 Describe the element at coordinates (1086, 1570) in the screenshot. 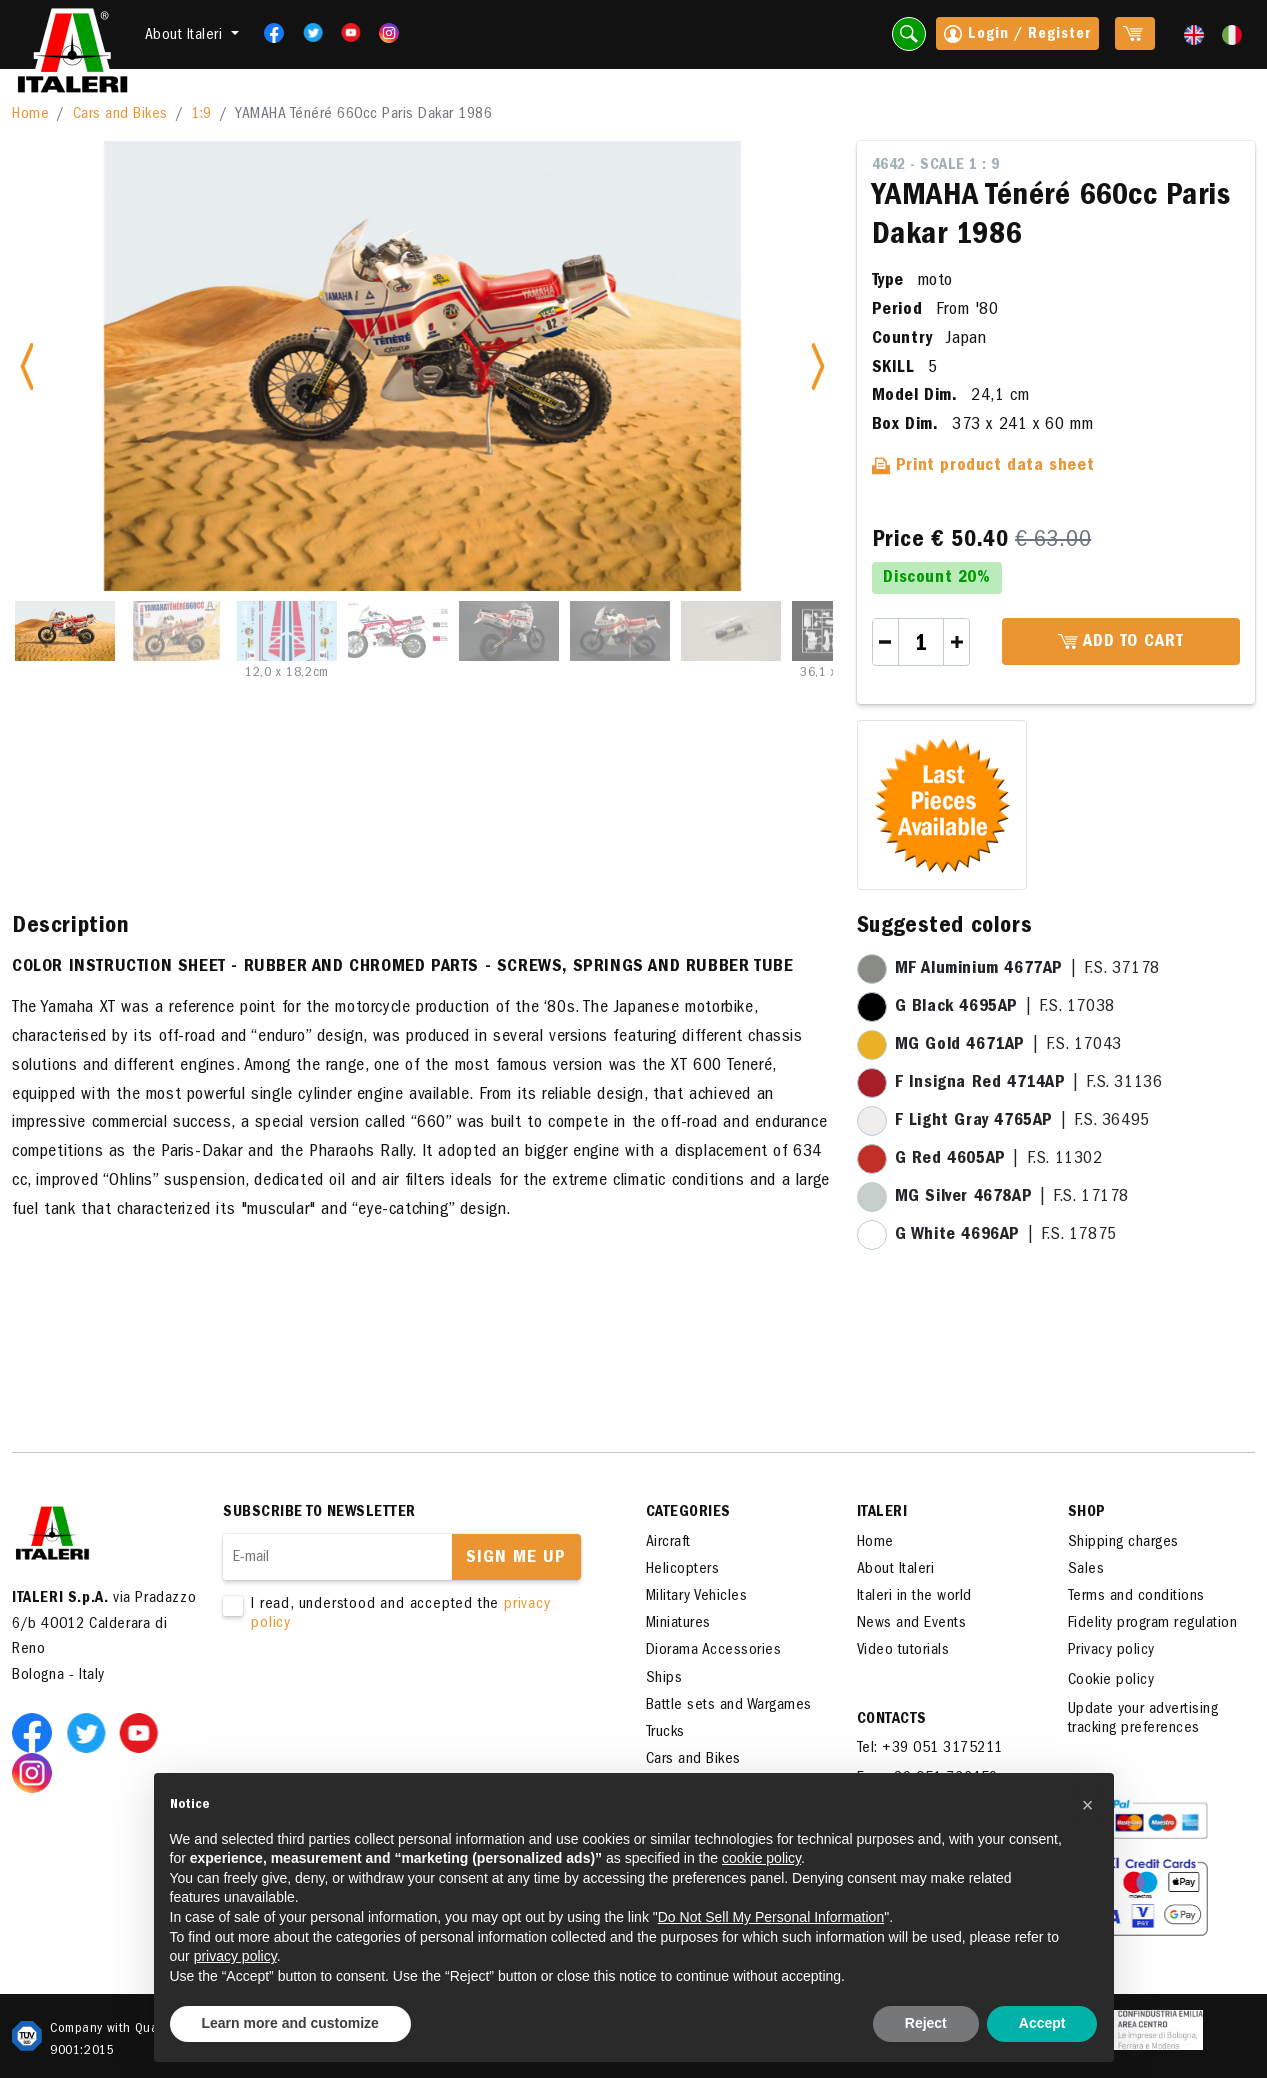

I see `Sales` at that location.